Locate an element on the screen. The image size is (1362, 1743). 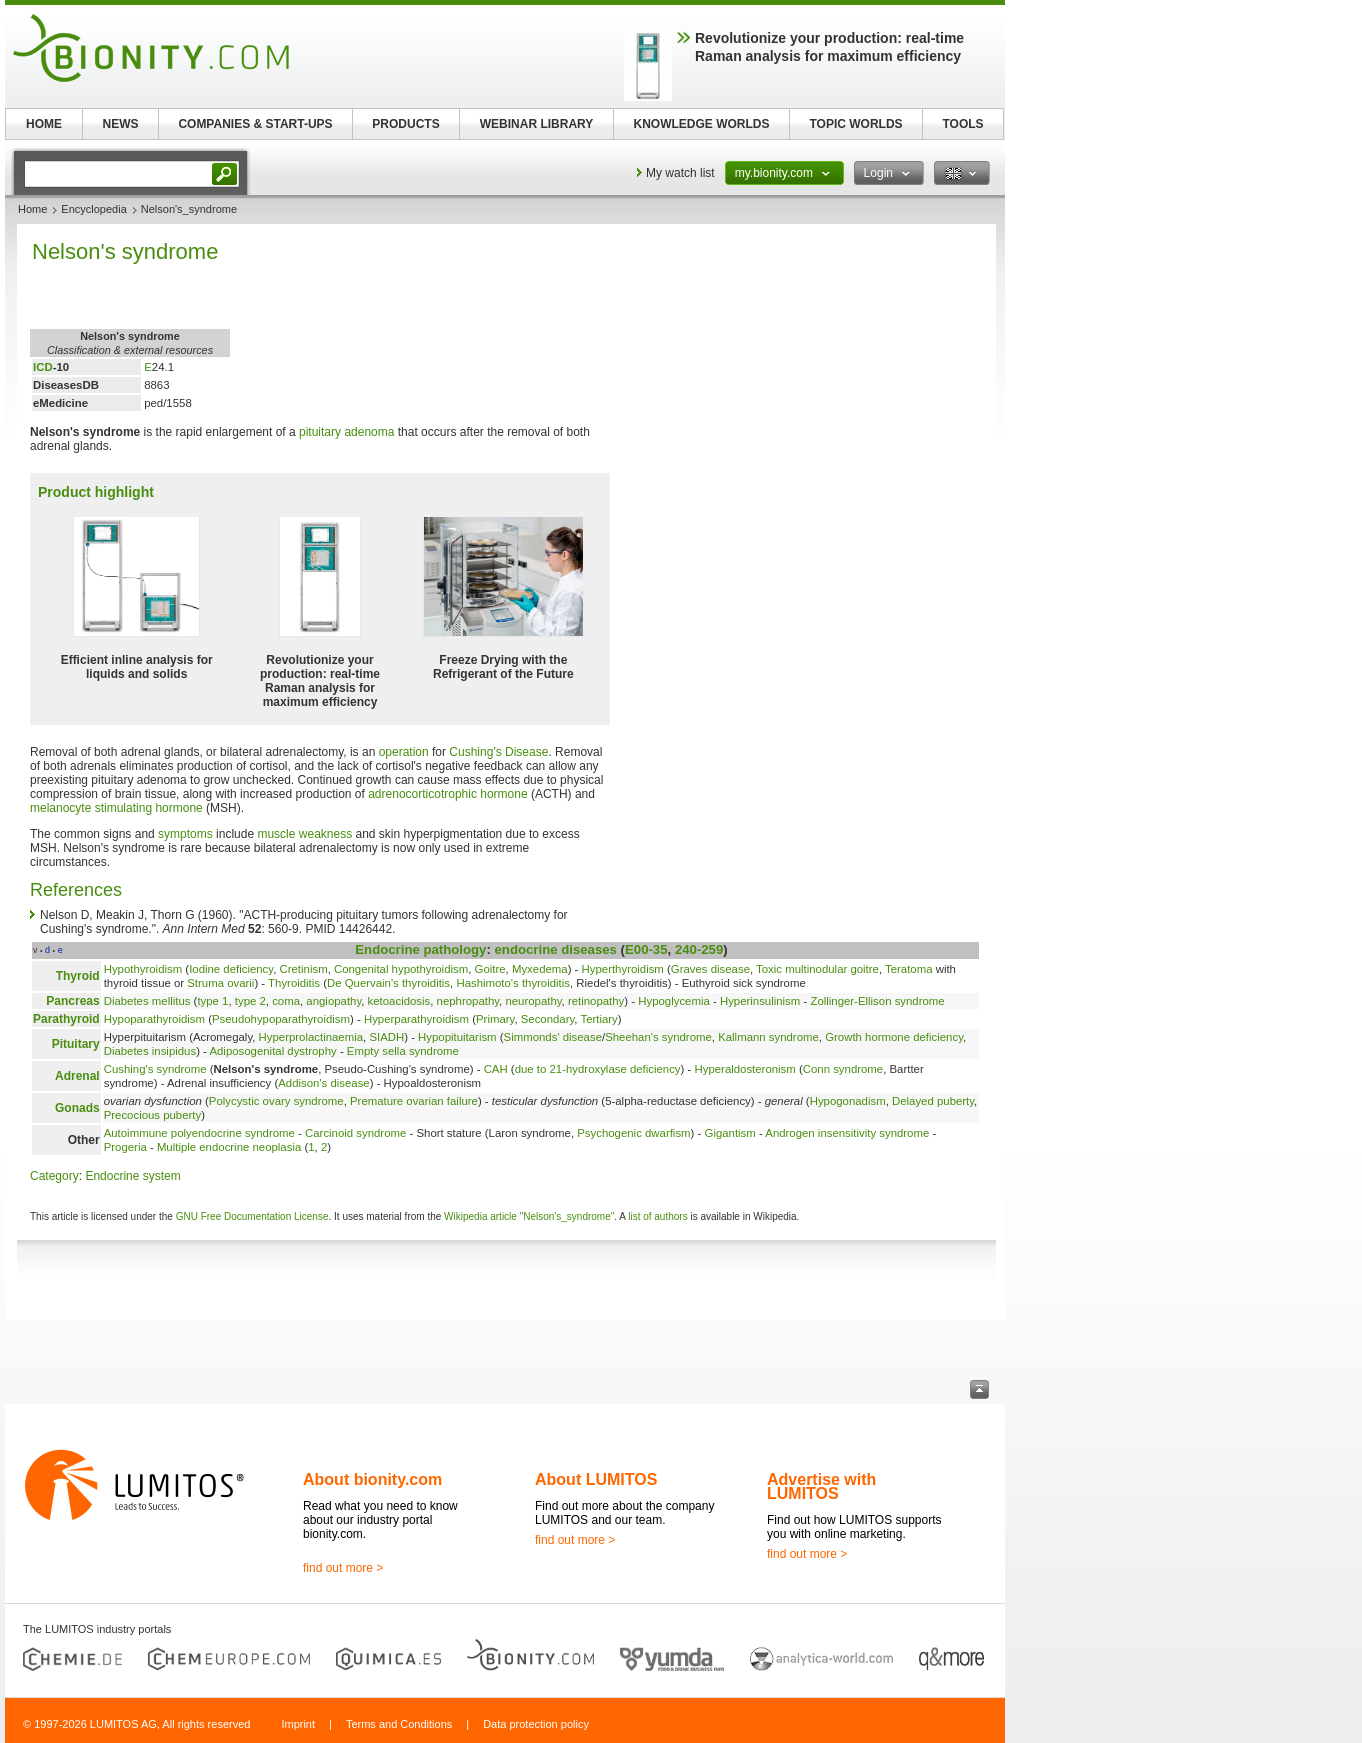
About LUMITOS is located at coordinates (596, 1479).